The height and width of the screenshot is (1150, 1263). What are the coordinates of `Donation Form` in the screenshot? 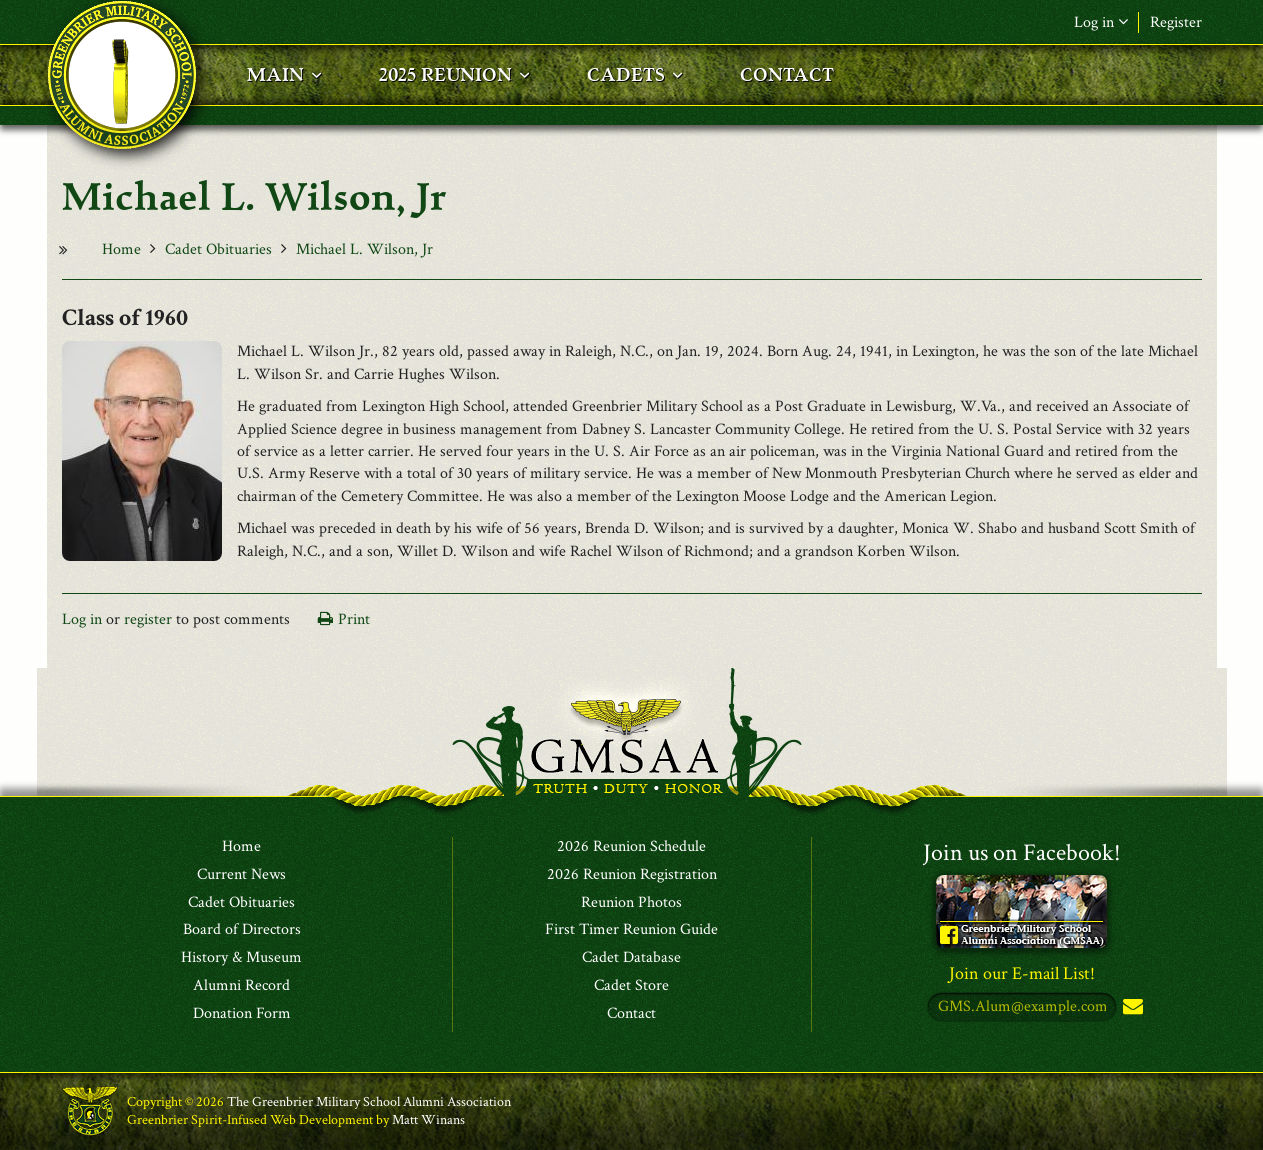 It's located at (242, 1014).